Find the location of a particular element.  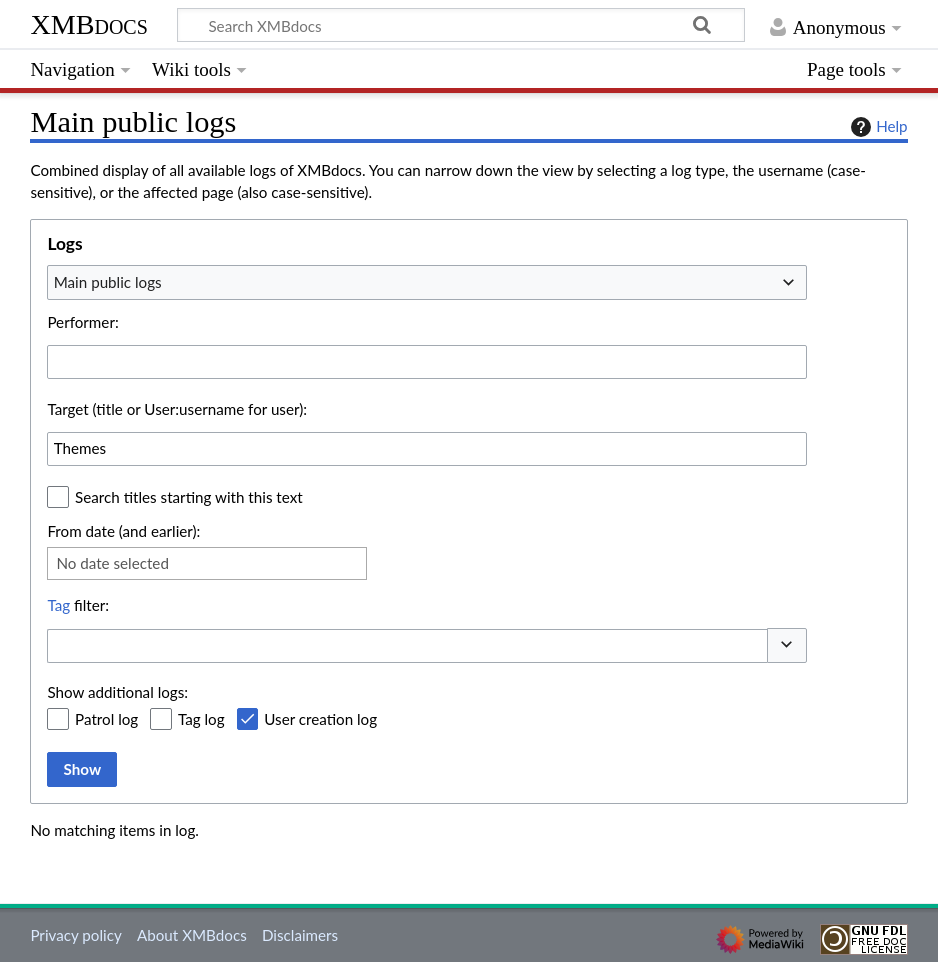

Privacy policy is located at coordinates (75, 935).